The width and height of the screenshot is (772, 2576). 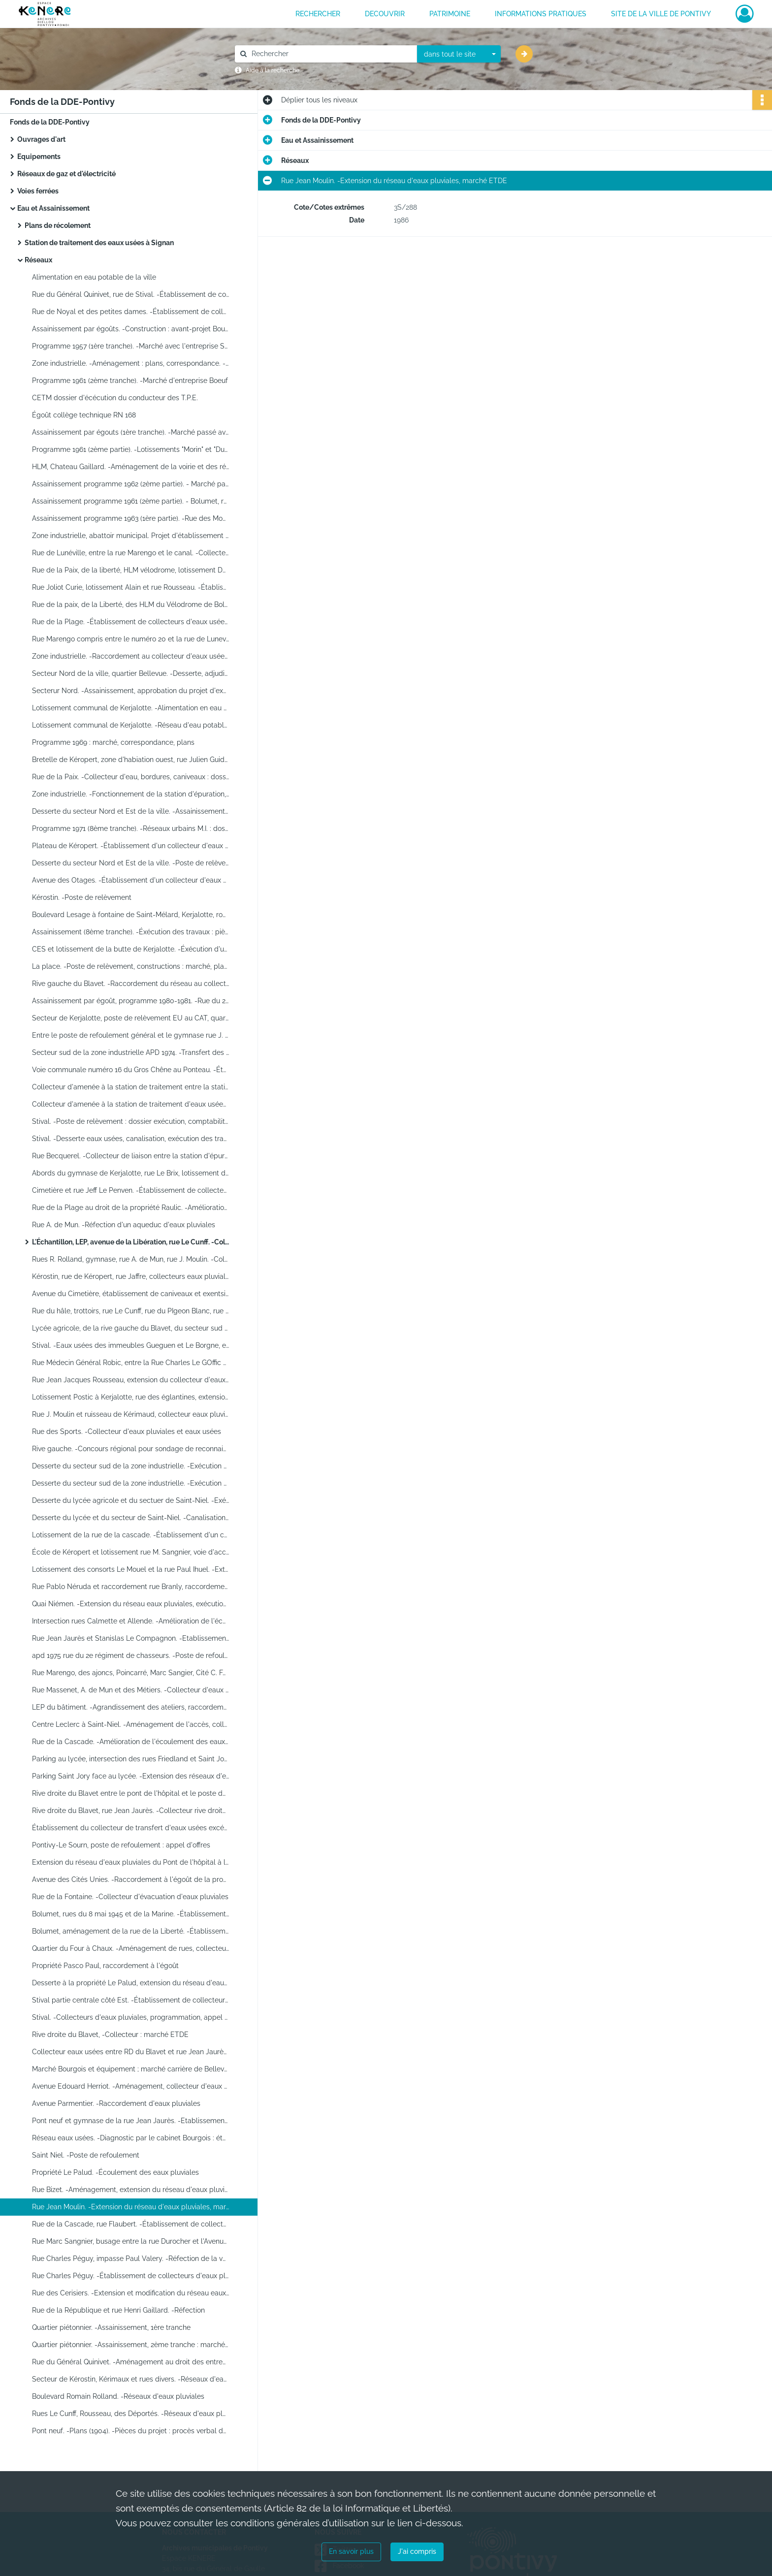 What do you see at coordinates (130, 1914) in the screenshot?
I see `Bolumet, rues du 8 mai 1945 et de la Marine. -Établissement de collecteur d'eaux pluviales` at bounding box center [130, 1914].